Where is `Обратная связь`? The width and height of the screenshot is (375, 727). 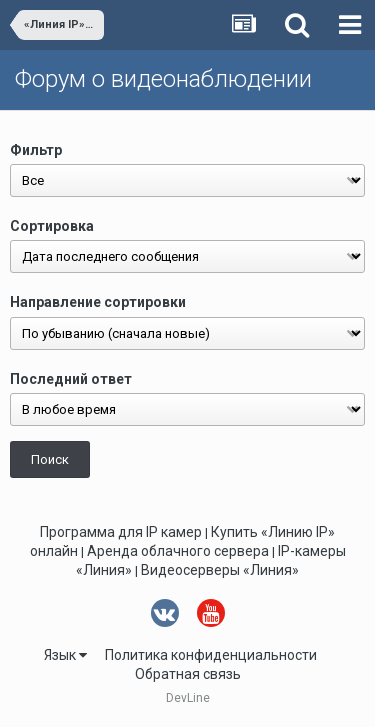
Обратная связь is located at coordinates (188, 674).